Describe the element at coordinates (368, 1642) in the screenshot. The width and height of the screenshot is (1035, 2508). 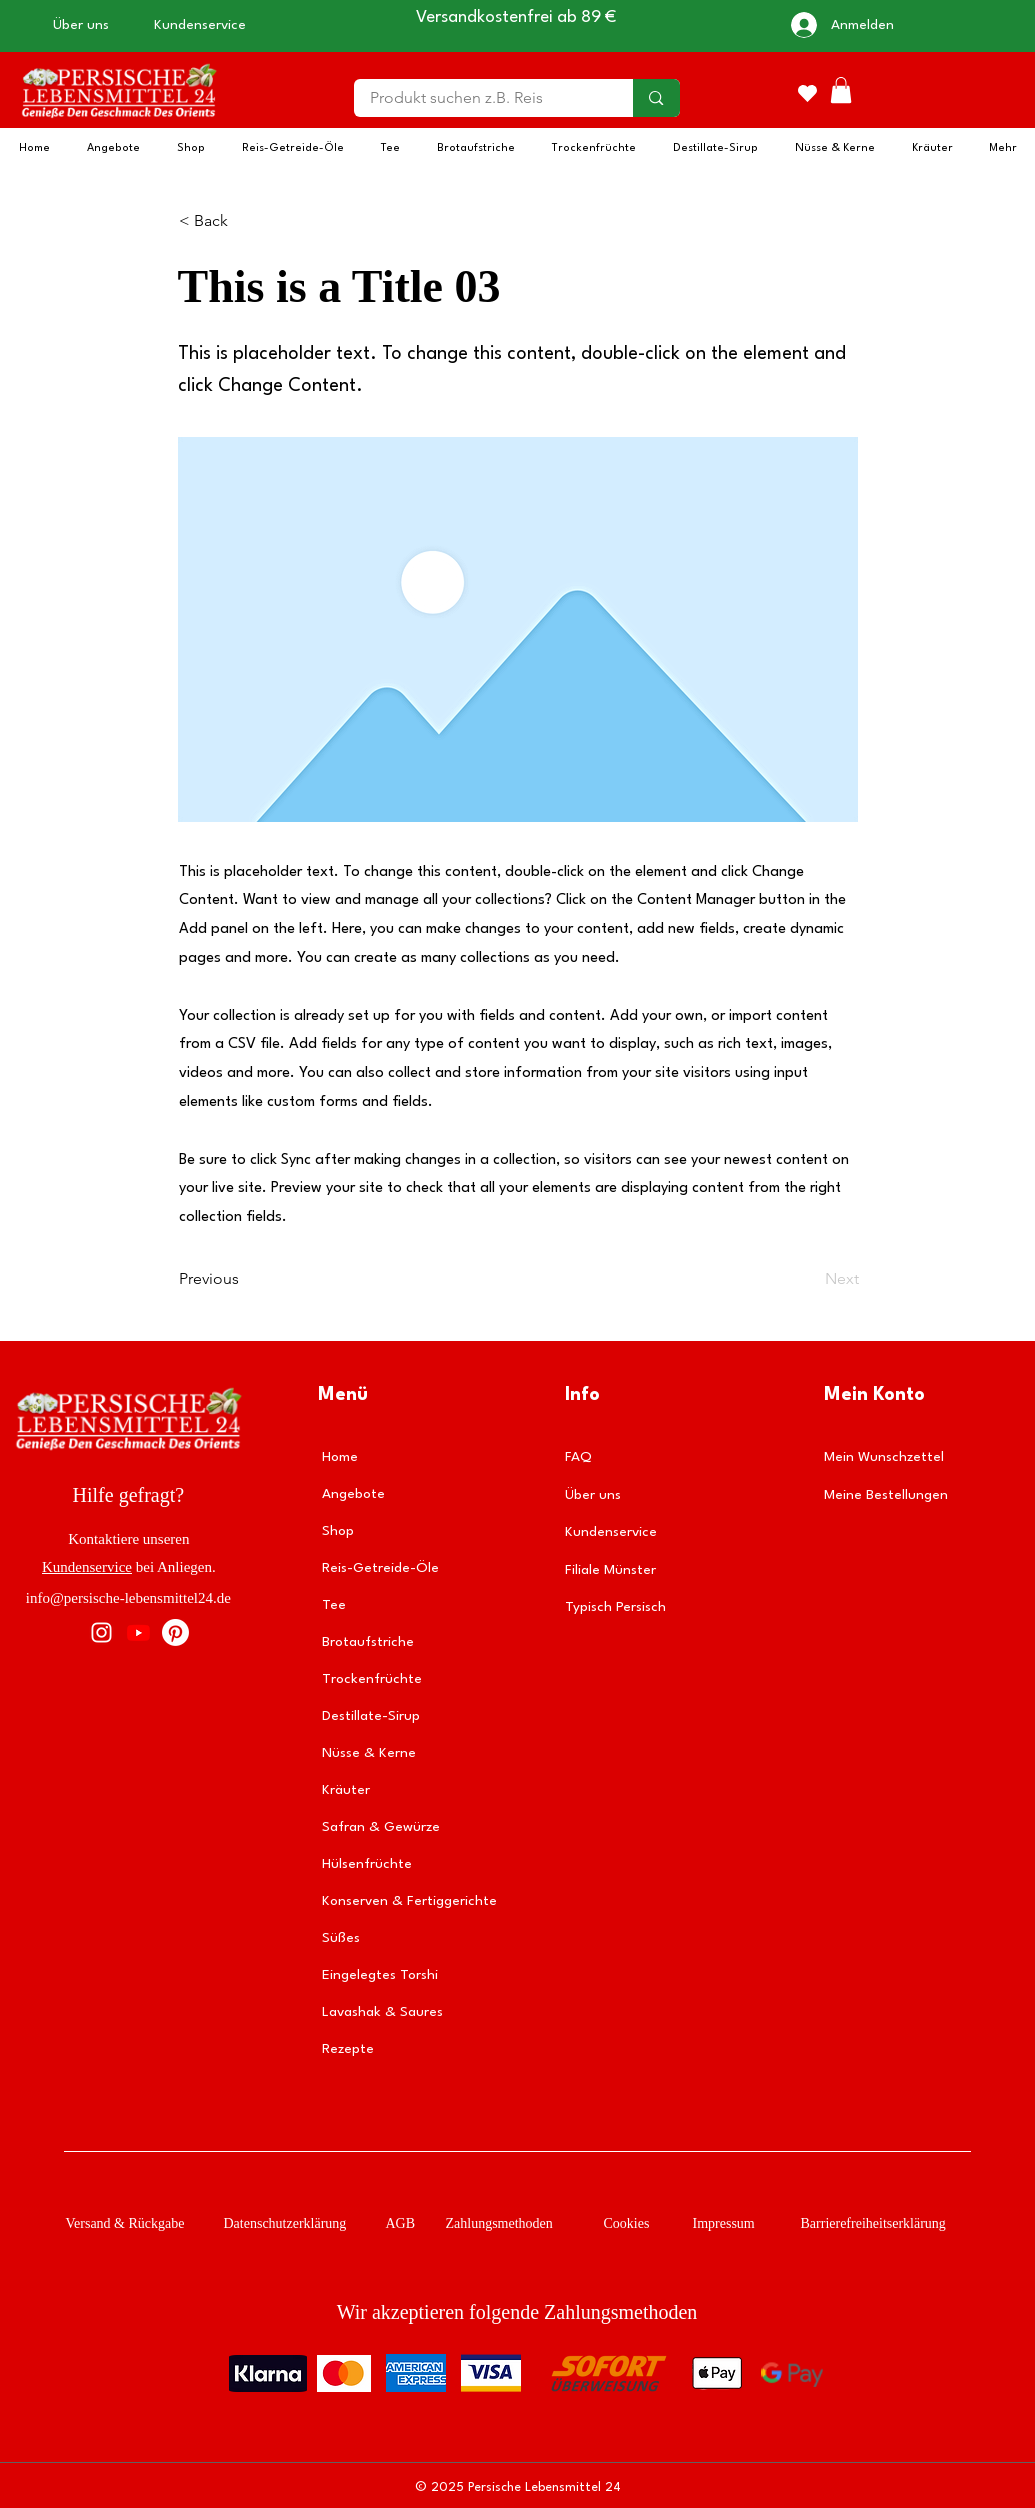
I see `Brotaufstriche` at that location.